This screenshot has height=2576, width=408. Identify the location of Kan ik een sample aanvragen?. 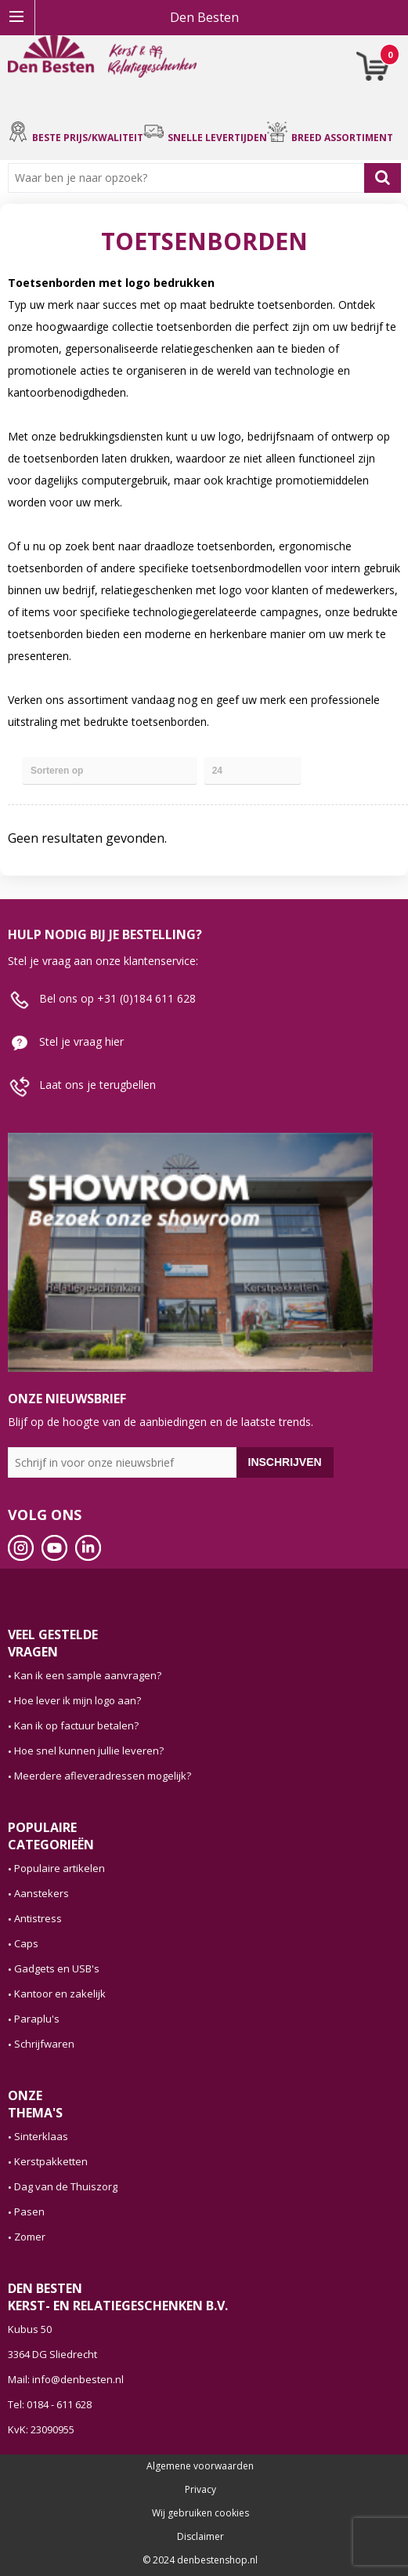
(87, 1675).